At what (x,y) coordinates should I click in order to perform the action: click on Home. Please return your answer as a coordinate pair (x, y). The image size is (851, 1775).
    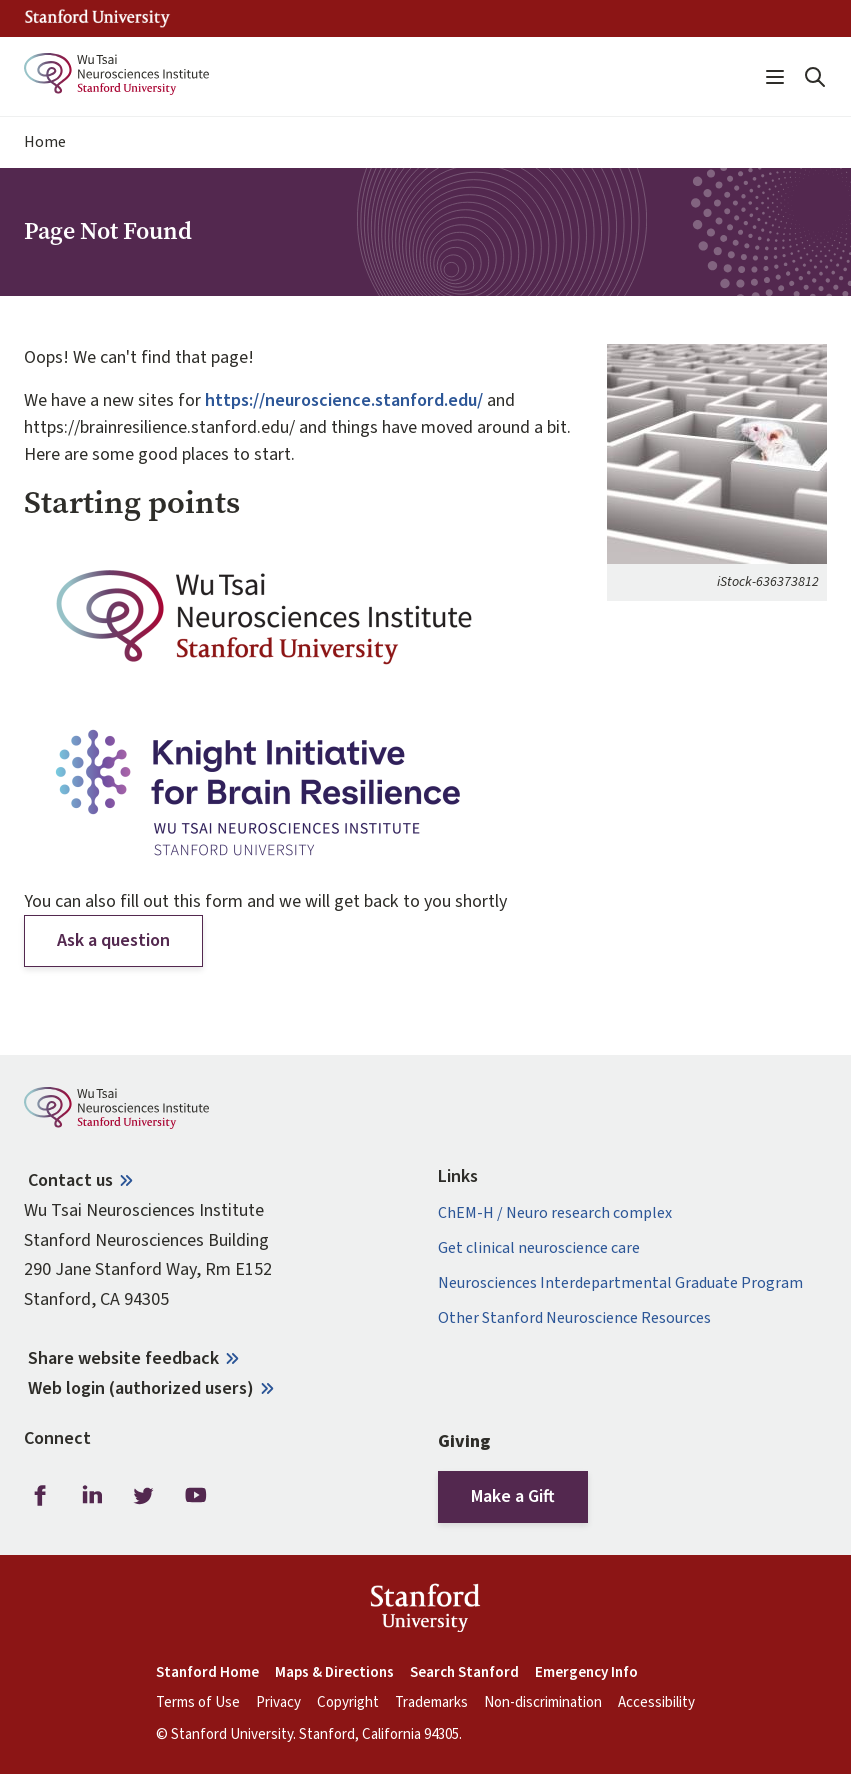
    Looking at the image, I should click on (45, 142).